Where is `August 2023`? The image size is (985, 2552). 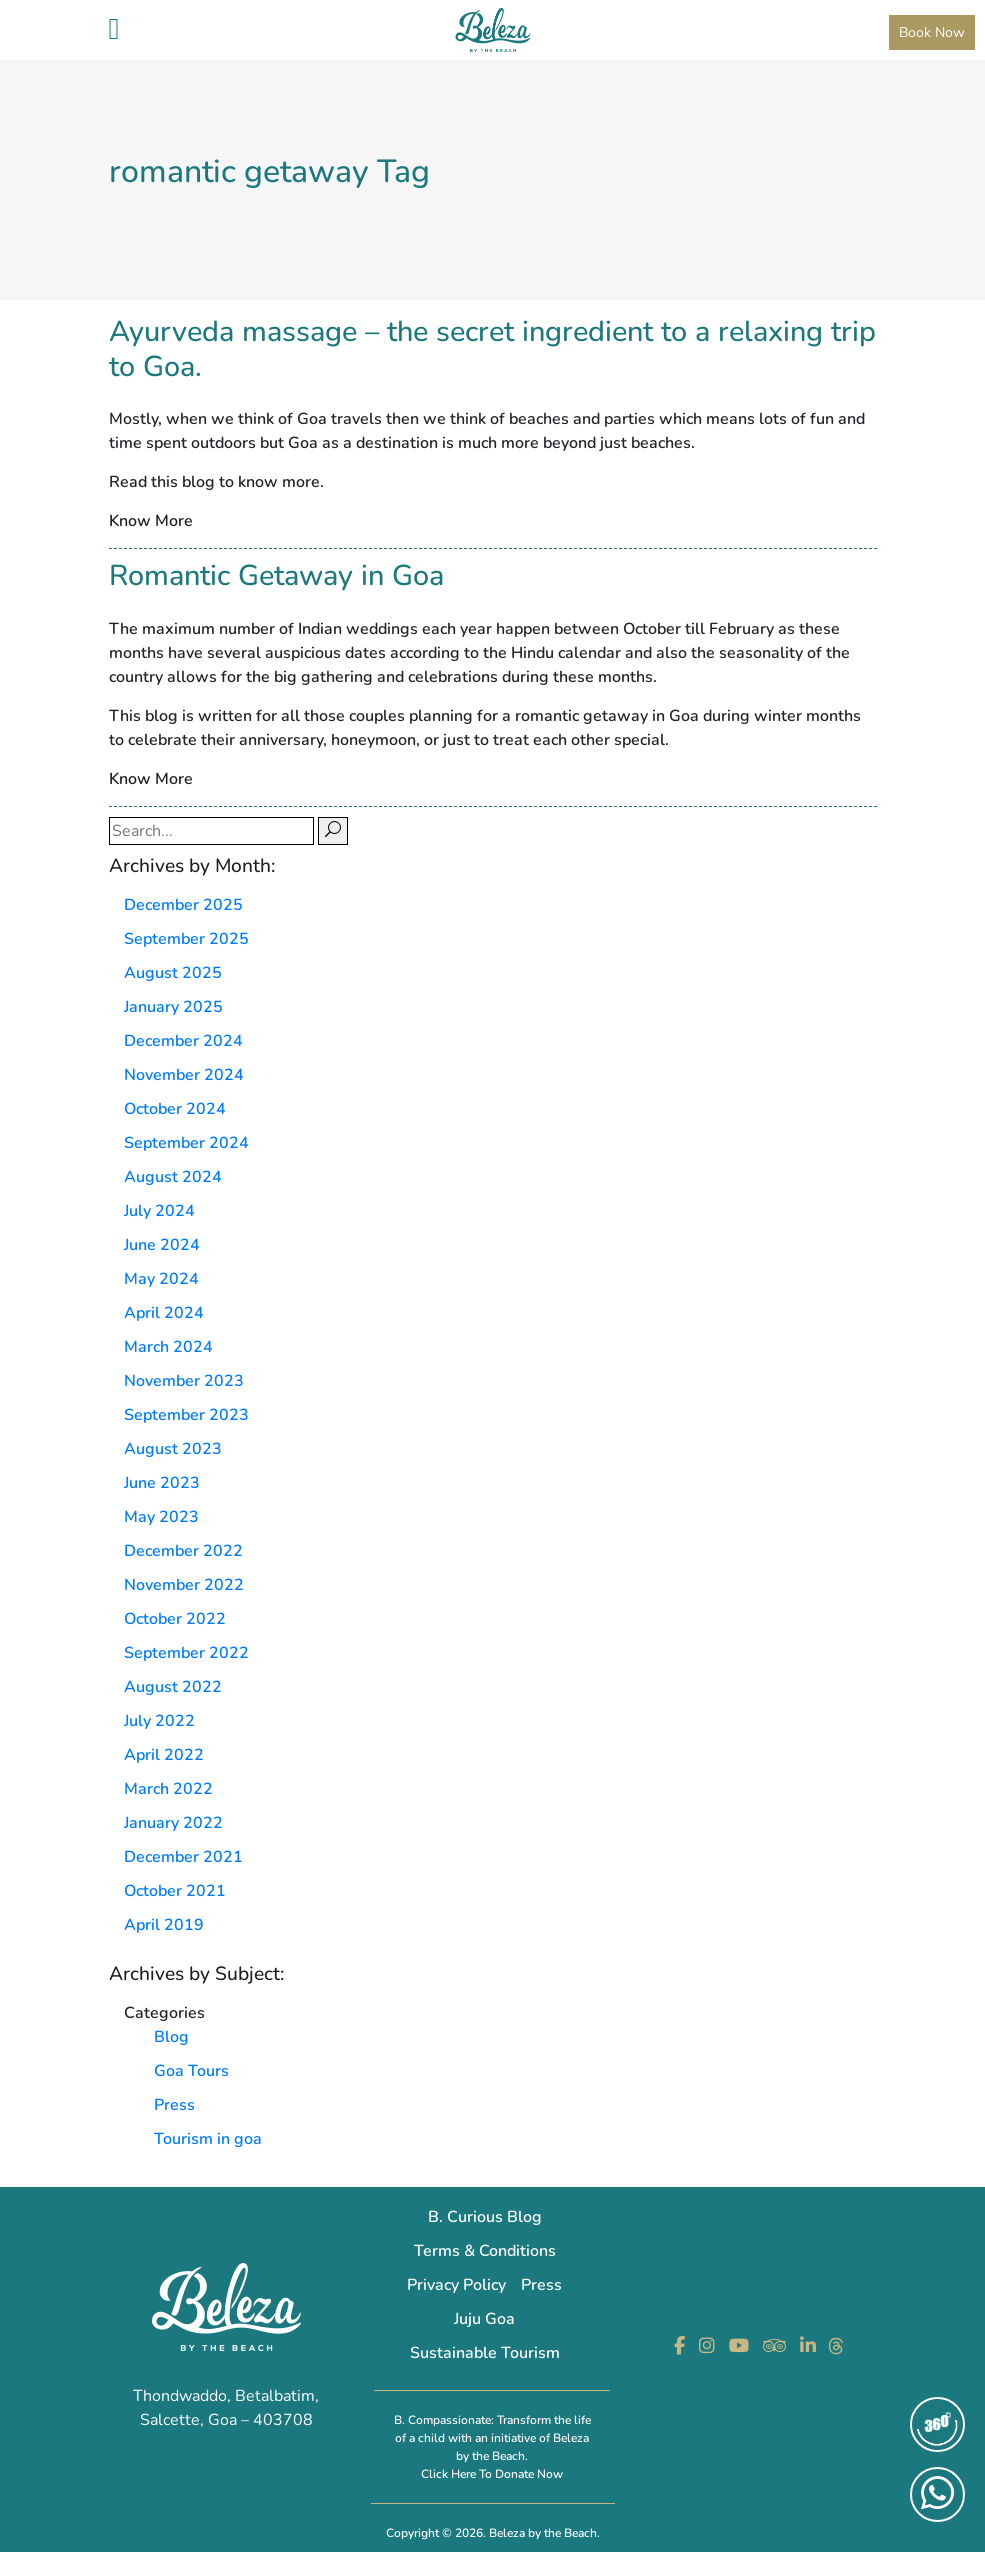
August 2023 is located at coordinates (173, 1449).